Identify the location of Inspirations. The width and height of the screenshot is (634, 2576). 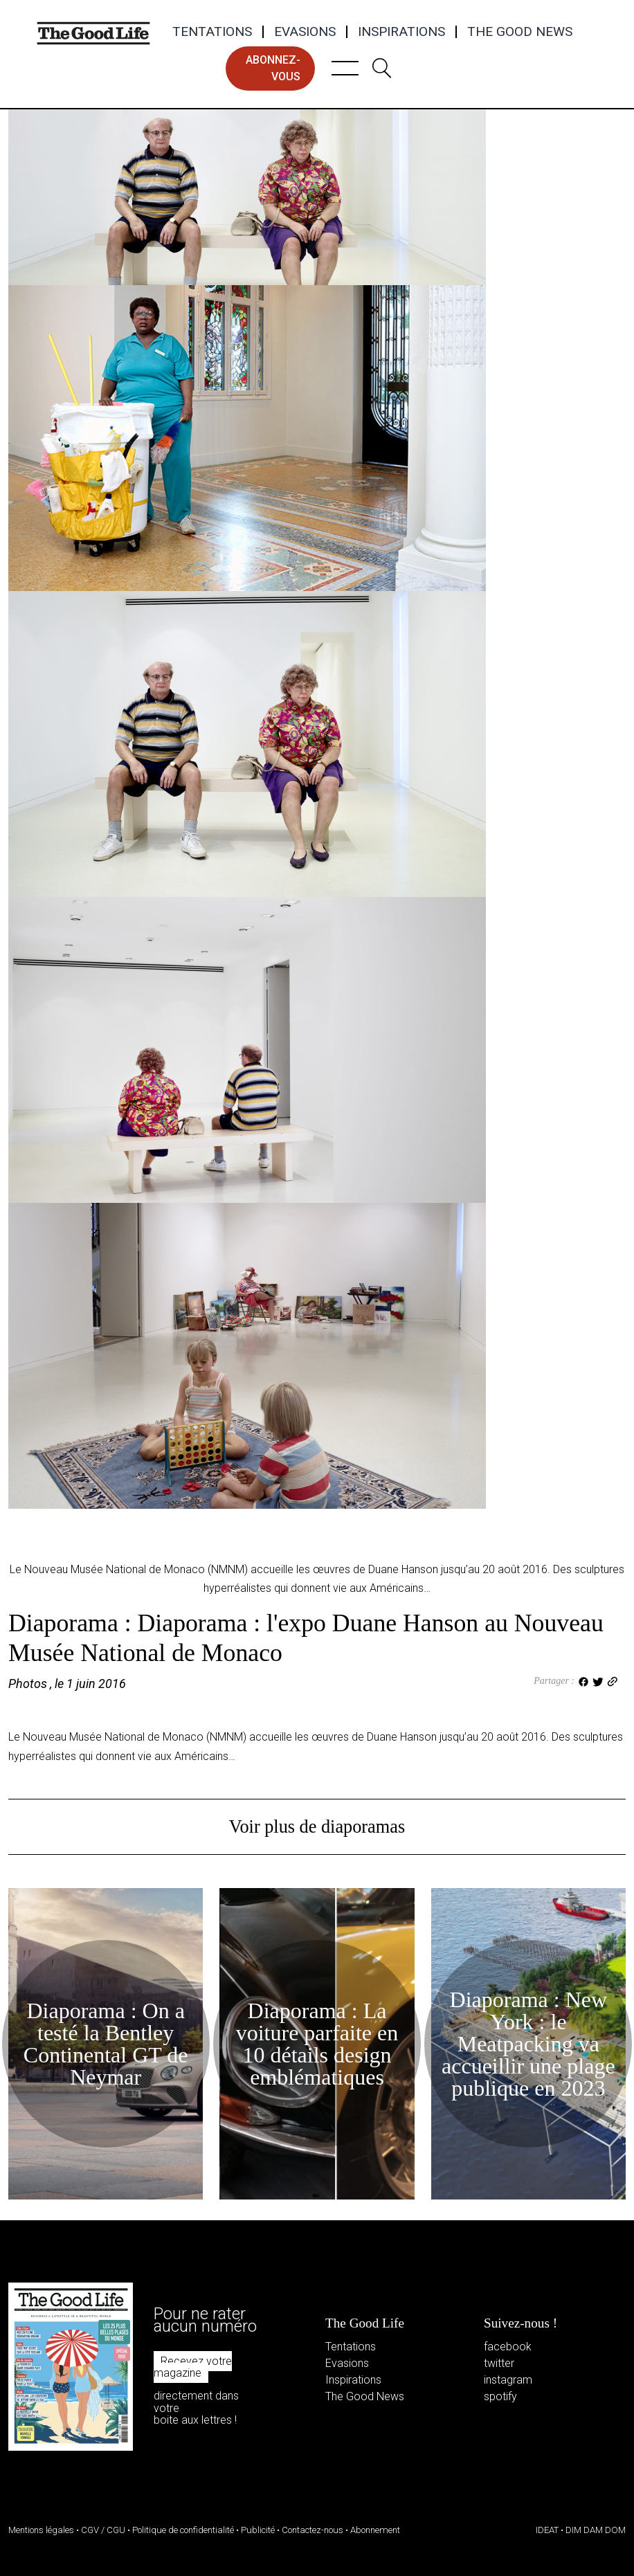
(401, 32).